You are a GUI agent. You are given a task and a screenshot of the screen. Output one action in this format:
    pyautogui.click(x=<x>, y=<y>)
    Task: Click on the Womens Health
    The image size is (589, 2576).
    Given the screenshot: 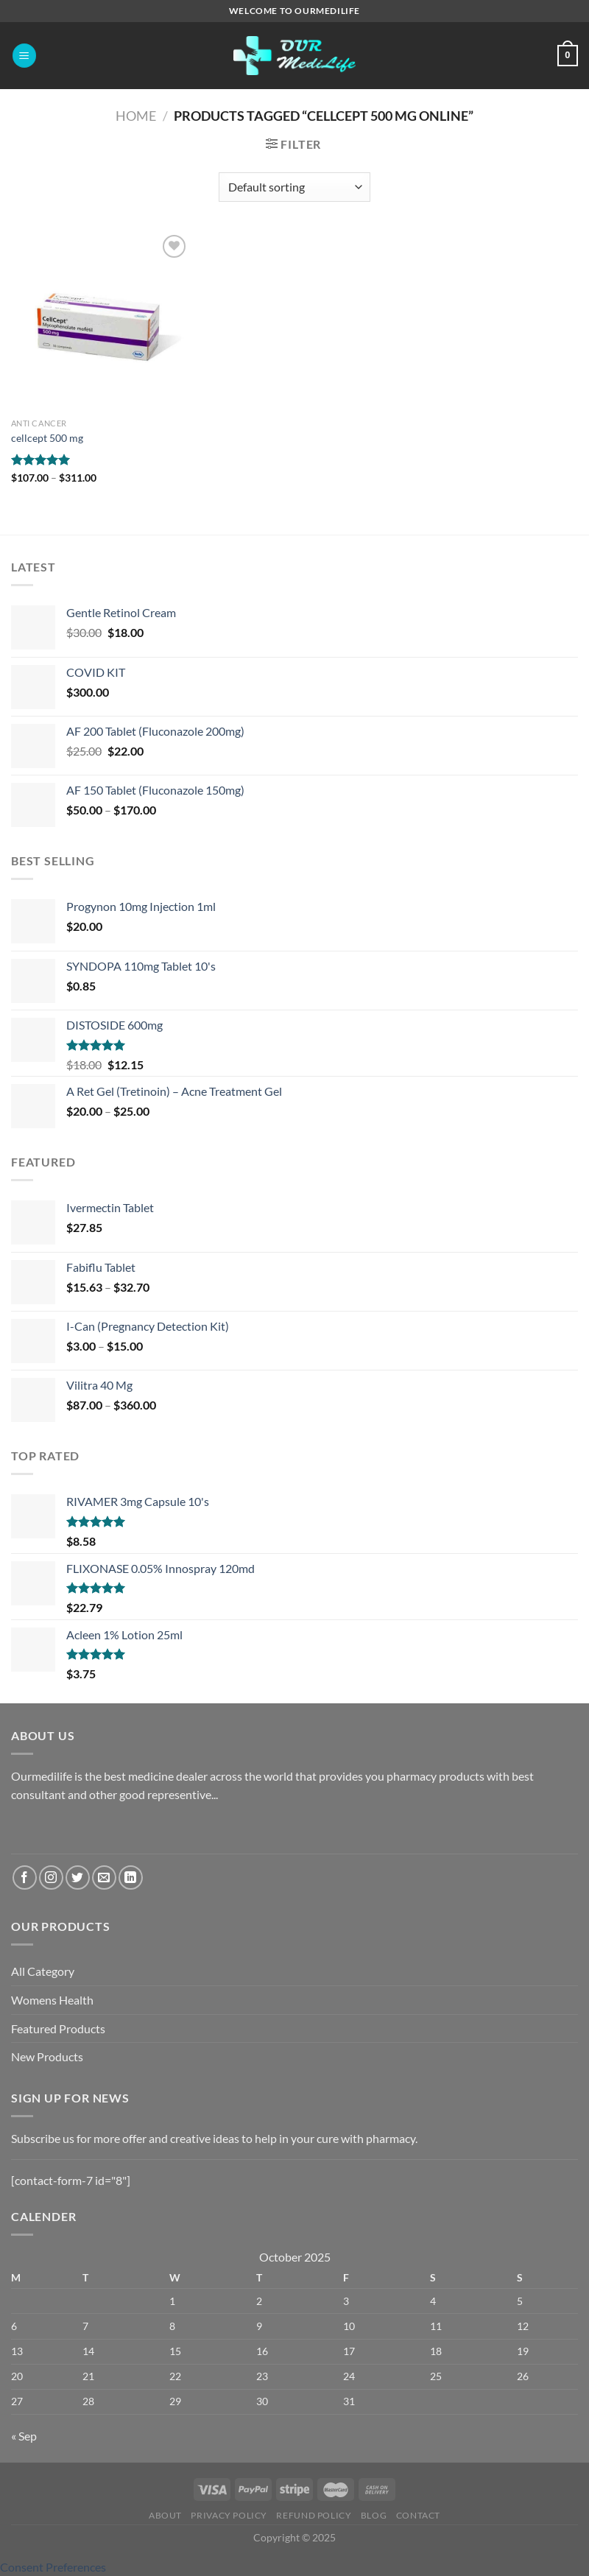 What is the action you would take?
    pyautogui.click(x=52, y=2000)
    